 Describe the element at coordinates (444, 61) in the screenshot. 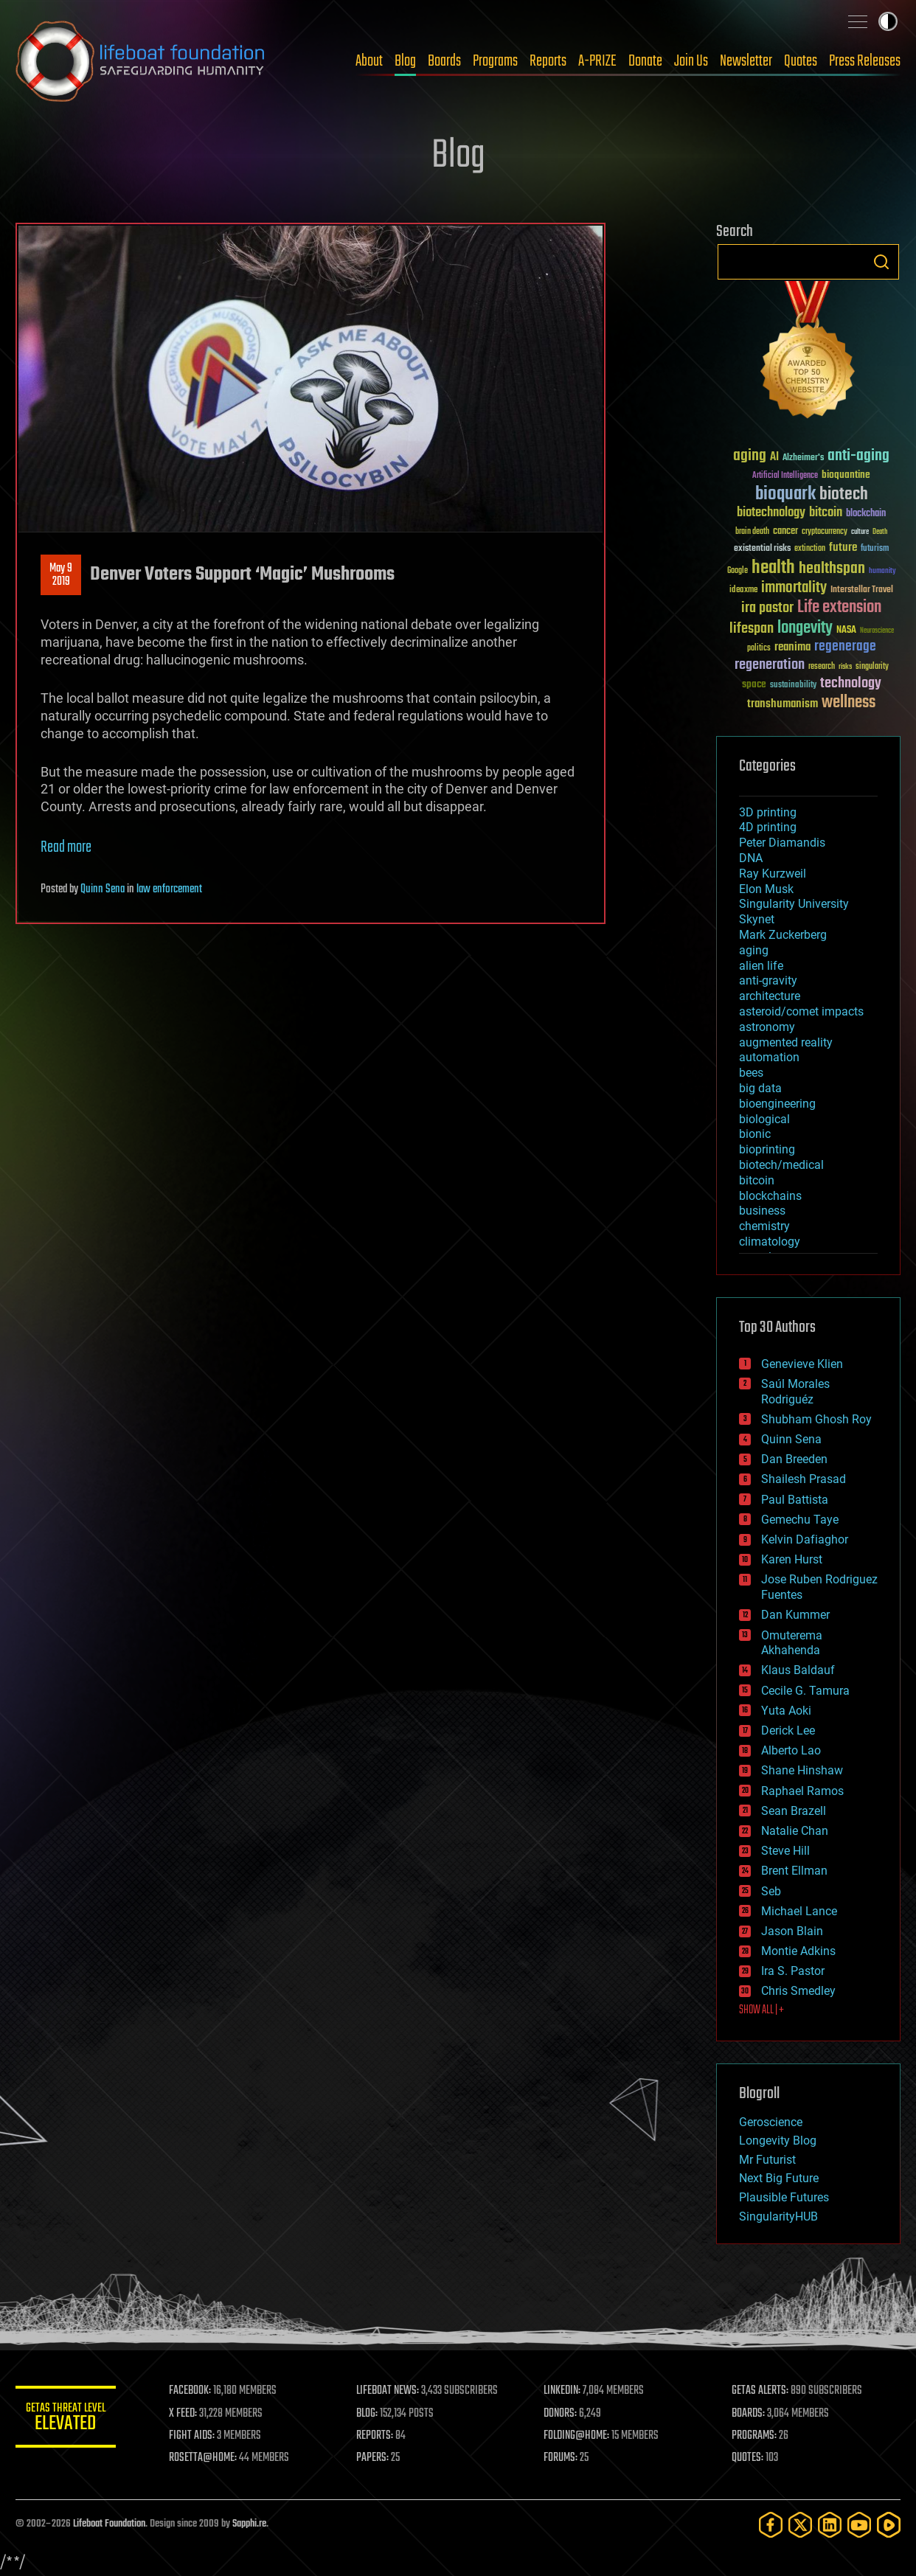

I see `Boards` at that location.